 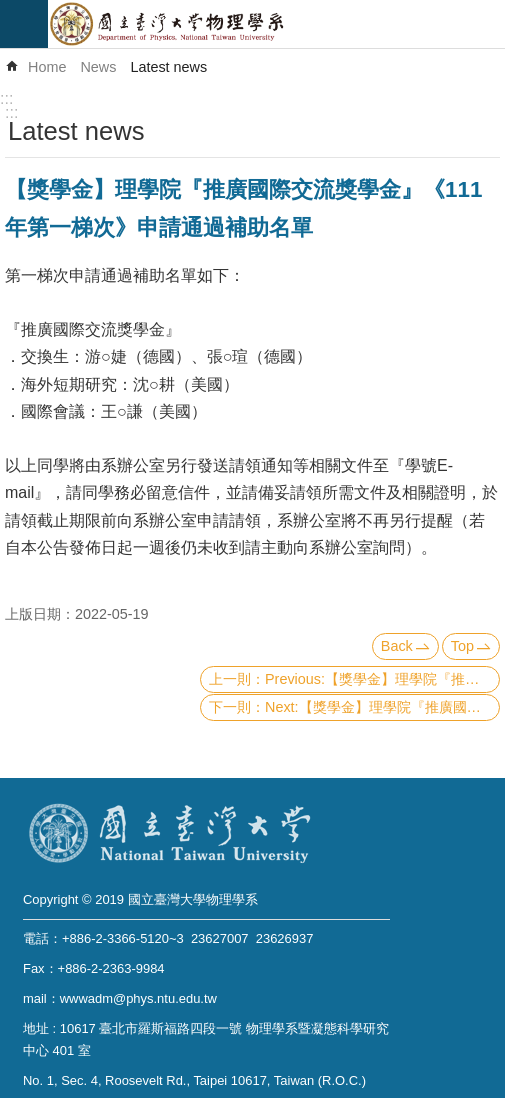 What do you see at coordinates (24, 24) in the screenshot?
I see `mobile botton` at bounding box center [24, 24].